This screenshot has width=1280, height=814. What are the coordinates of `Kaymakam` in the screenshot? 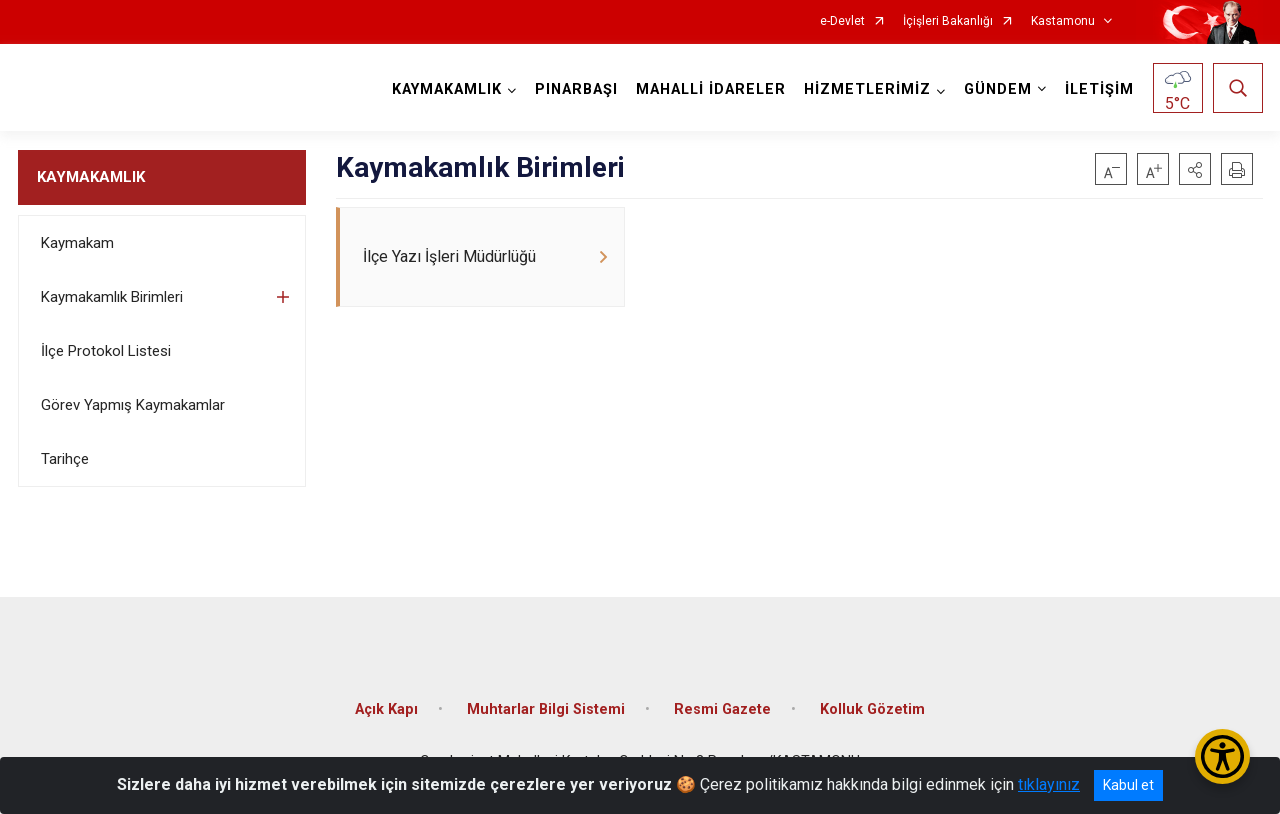 It's located at (77, 243).